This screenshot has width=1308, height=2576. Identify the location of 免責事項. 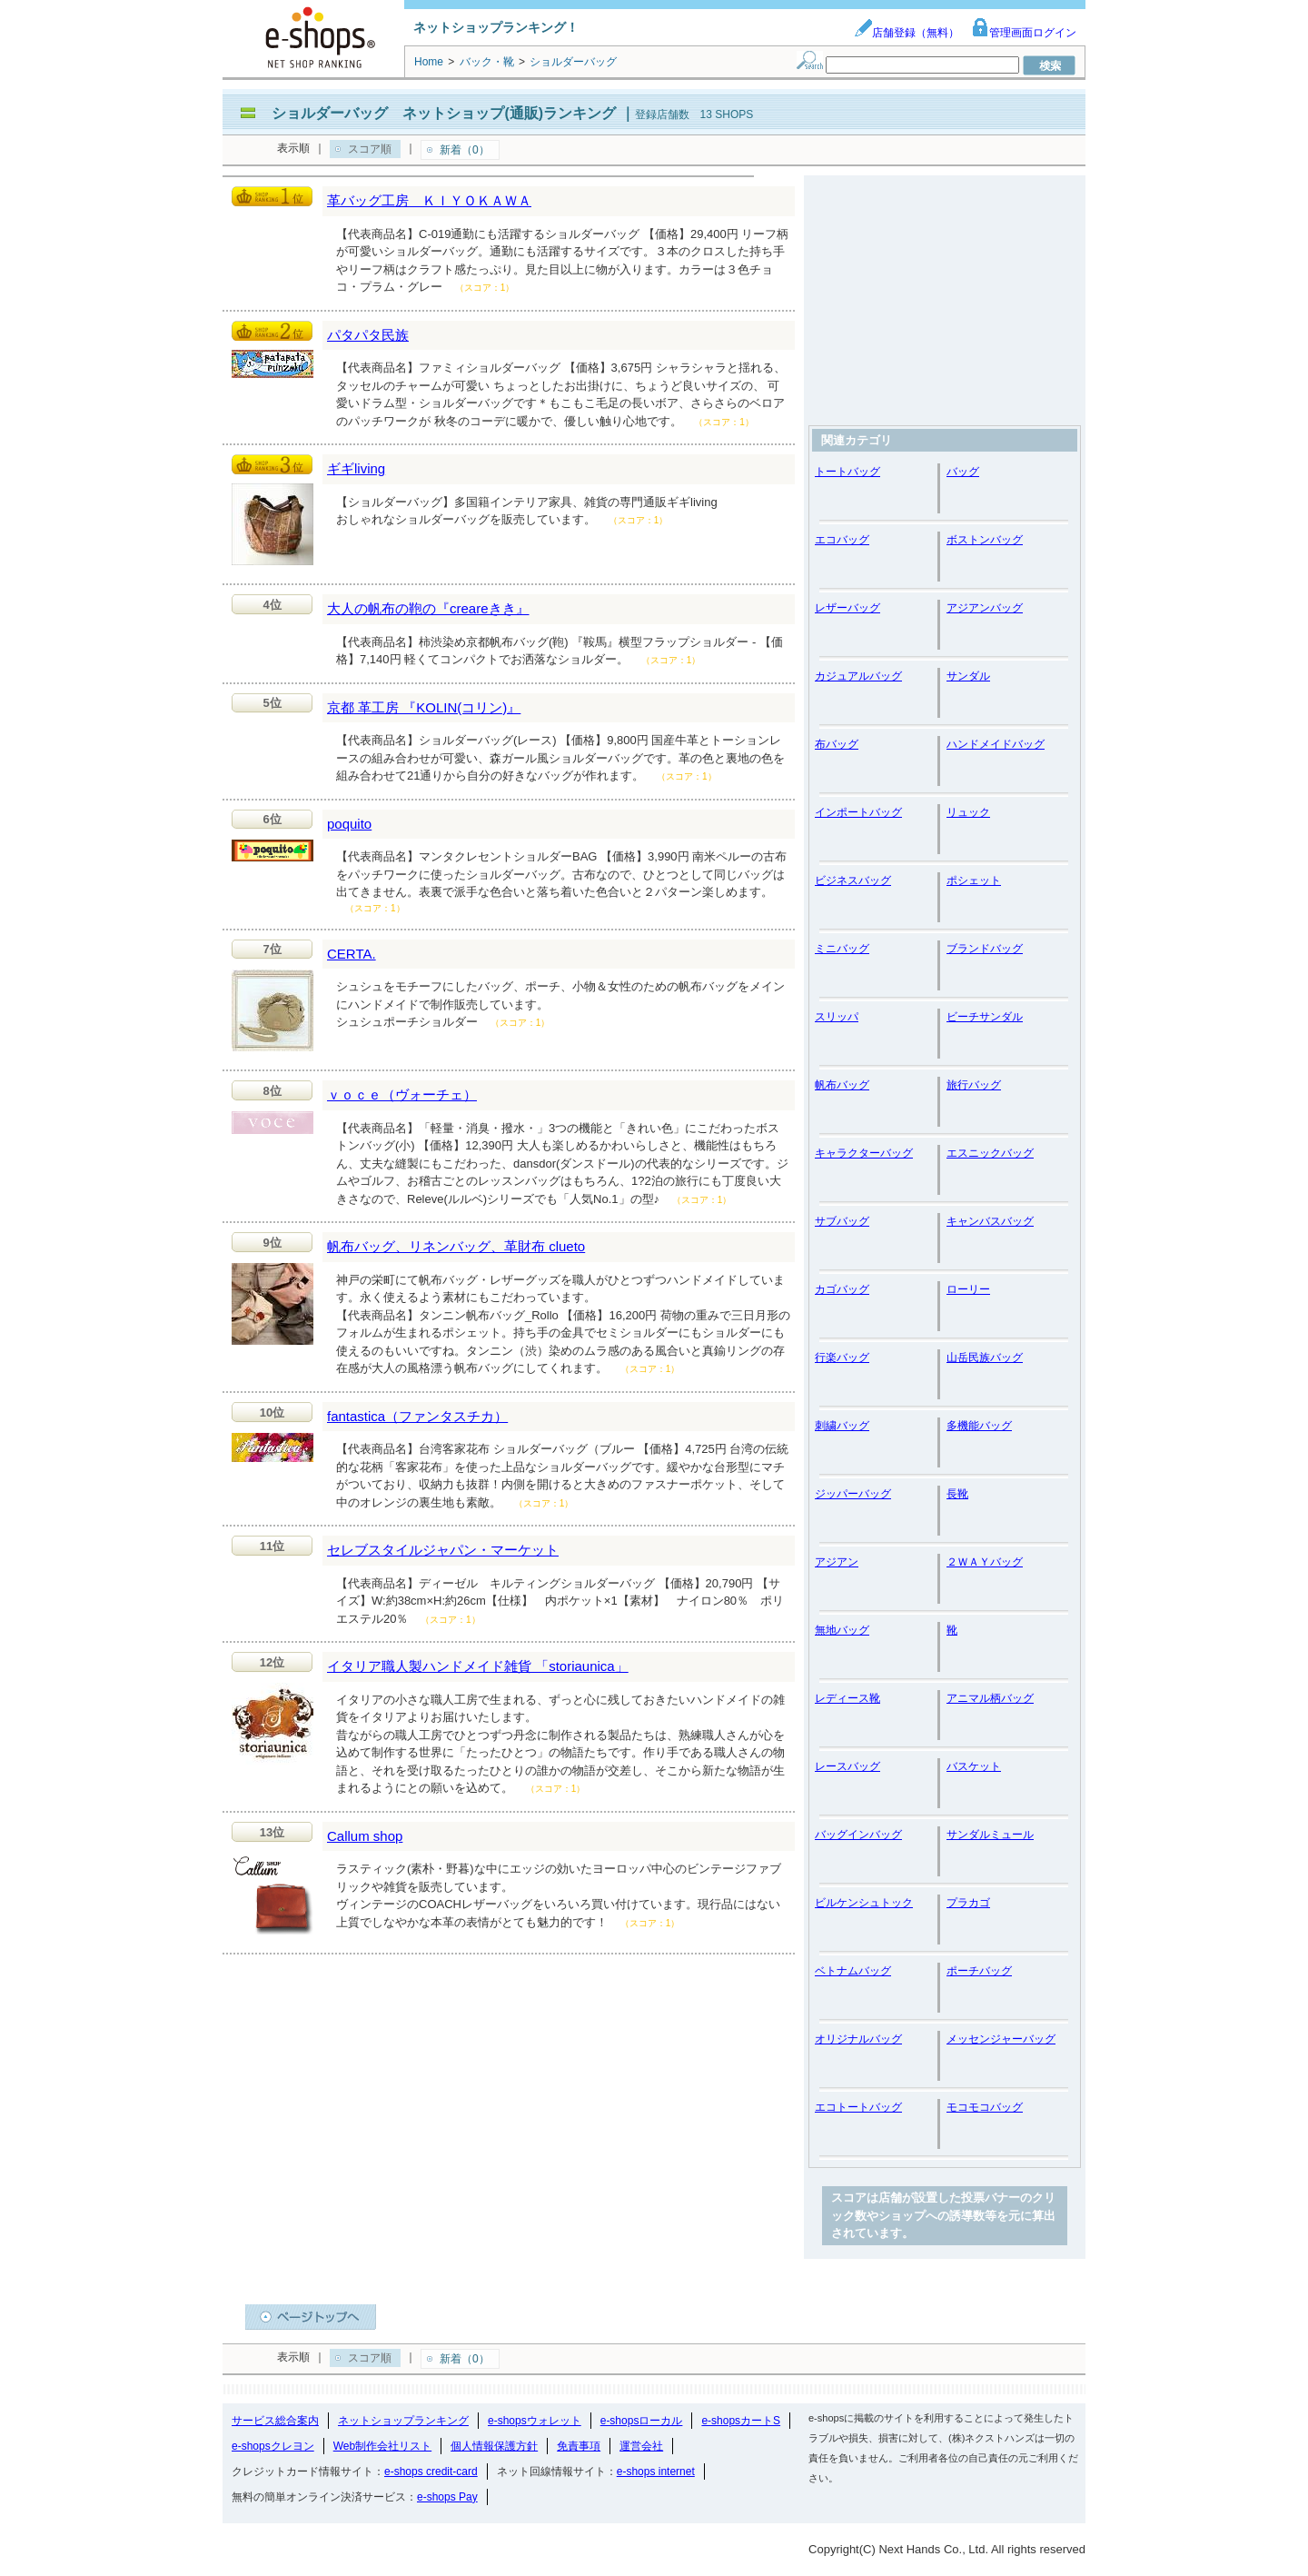
(578, 2446).